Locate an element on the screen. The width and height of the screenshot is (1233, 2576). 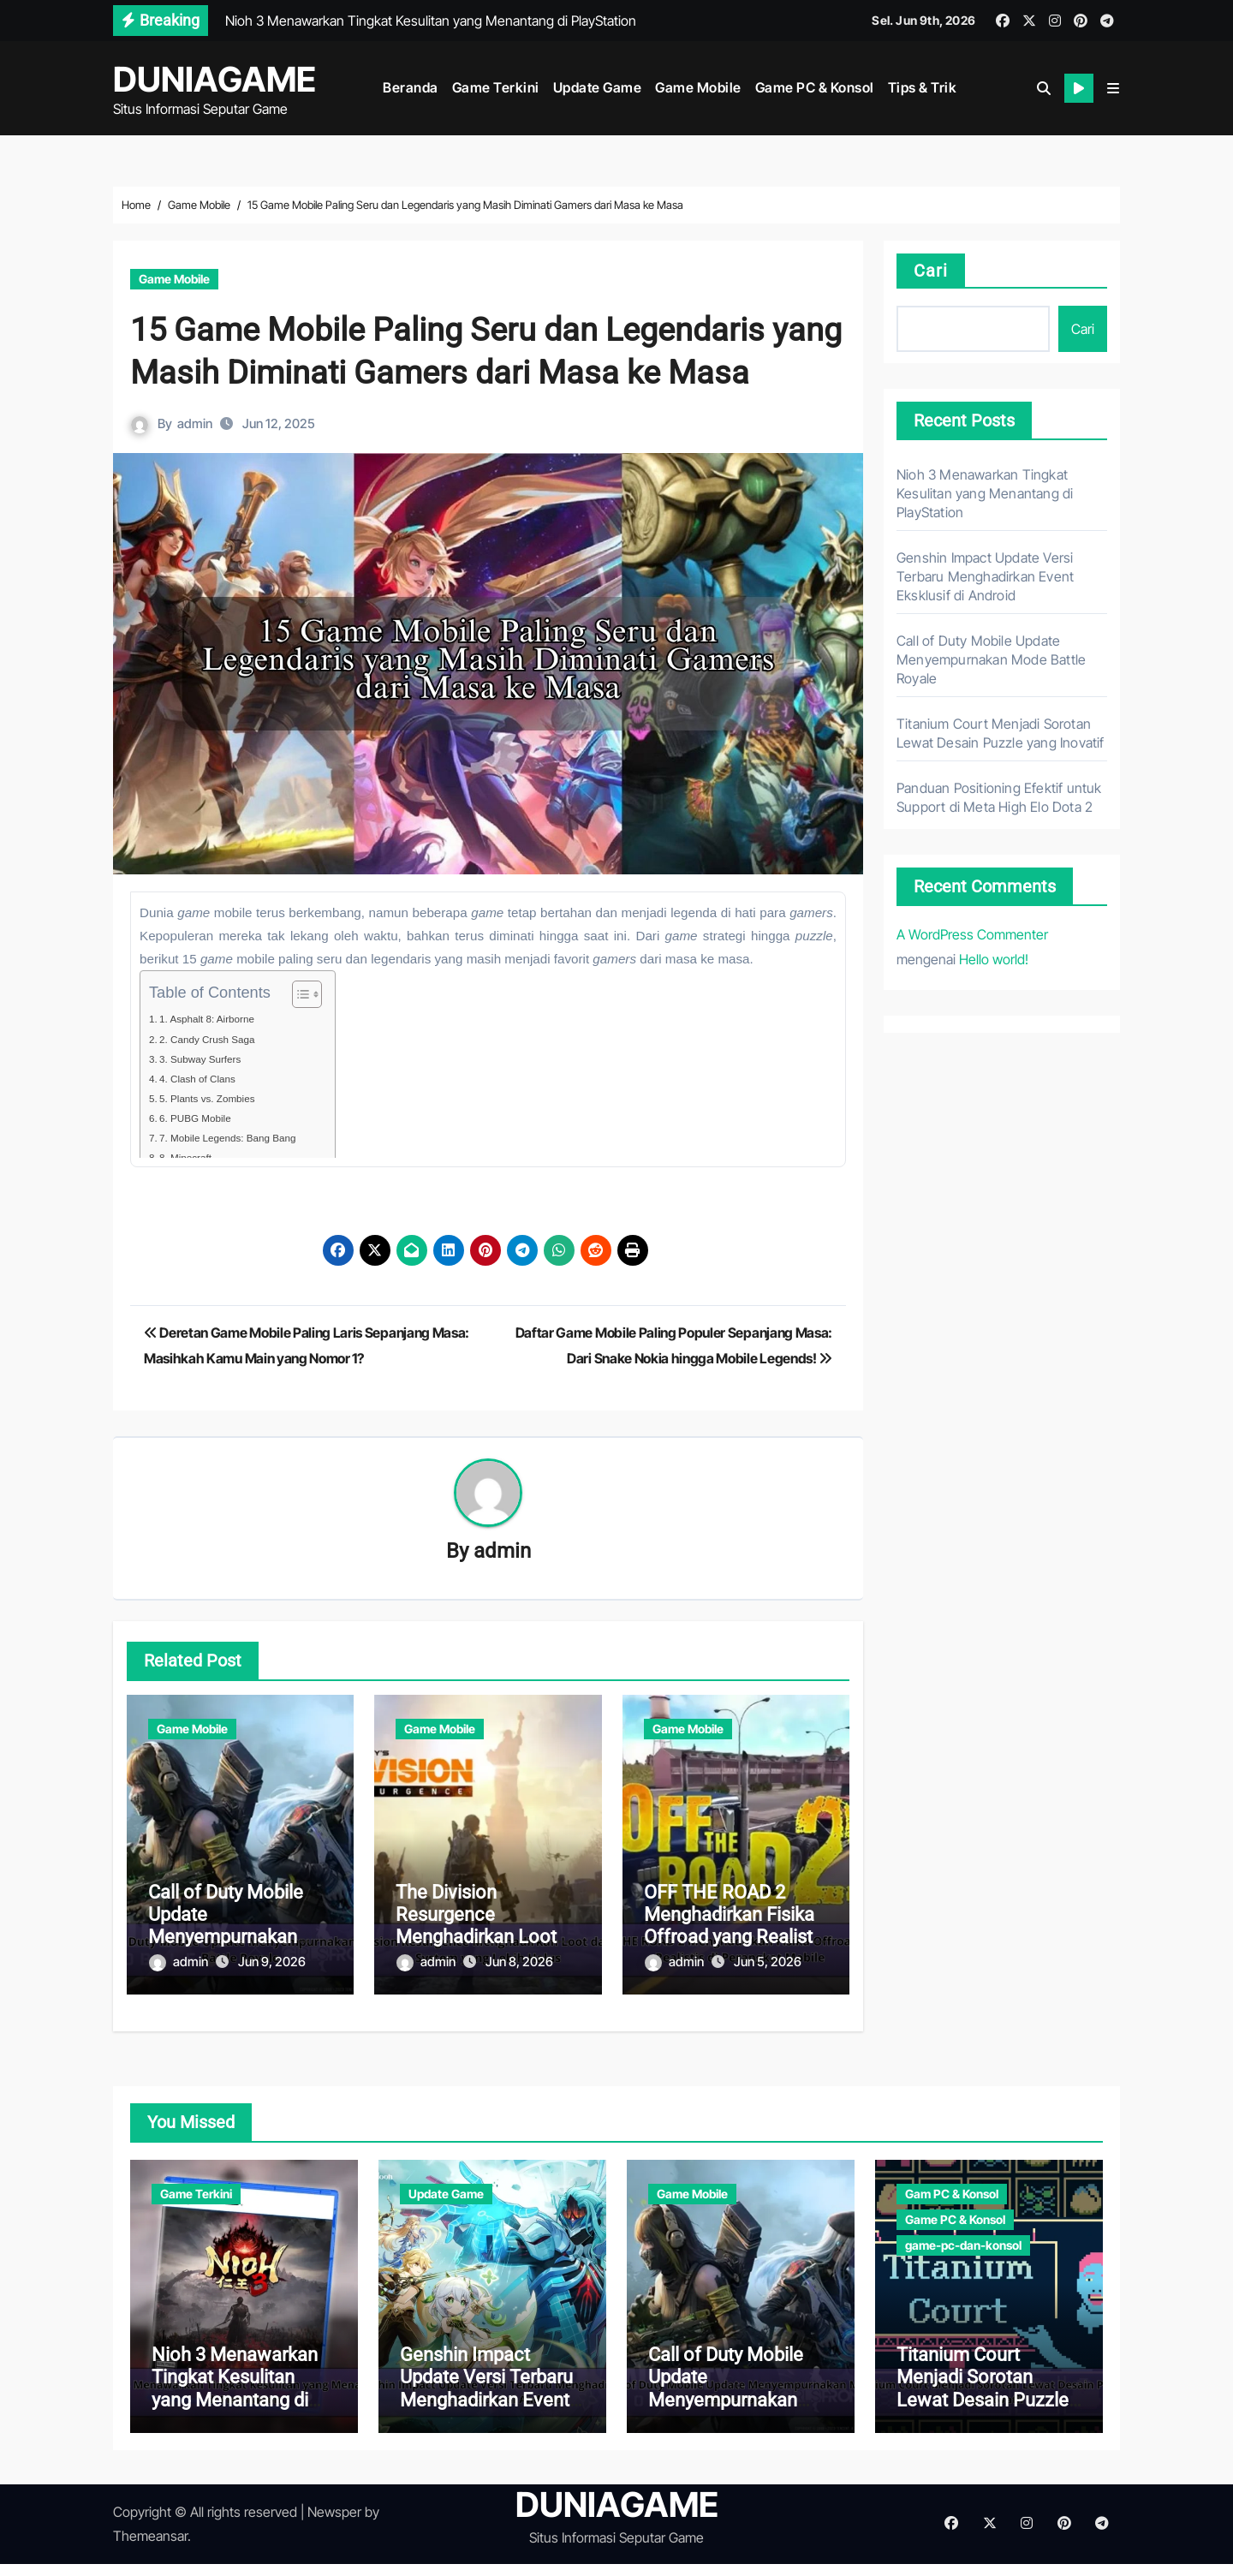
Call of Duty Mobile Update Menyempurnakan Mode Battle Royale is located at coordinates (229, 1927).